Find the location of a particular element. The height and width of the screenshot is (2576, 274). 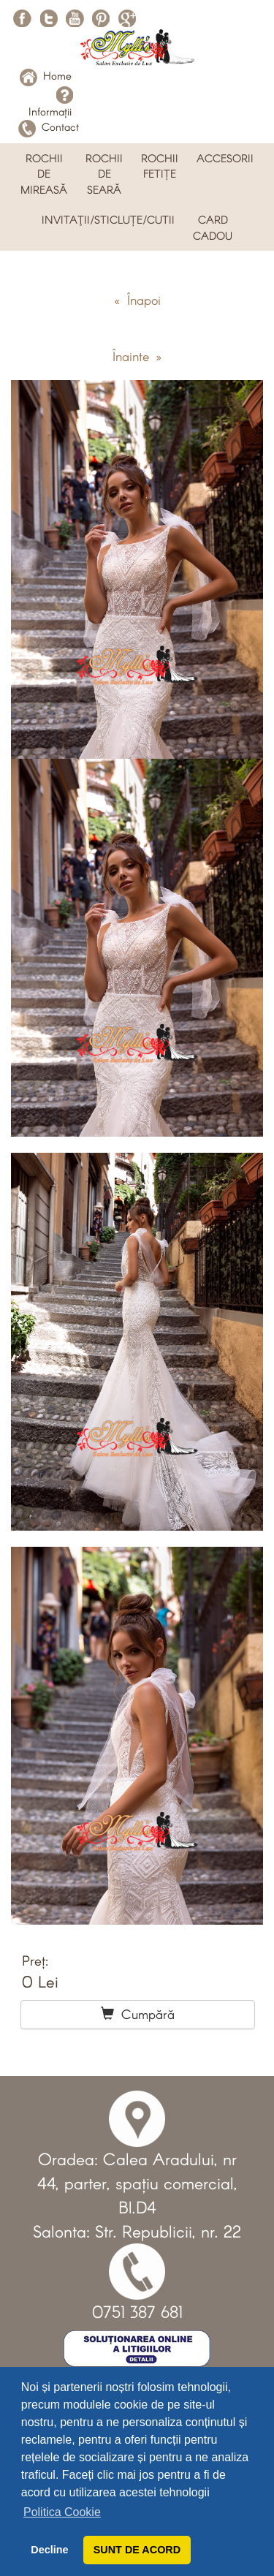

Decline [button] is located at coordinates (49, 2550).